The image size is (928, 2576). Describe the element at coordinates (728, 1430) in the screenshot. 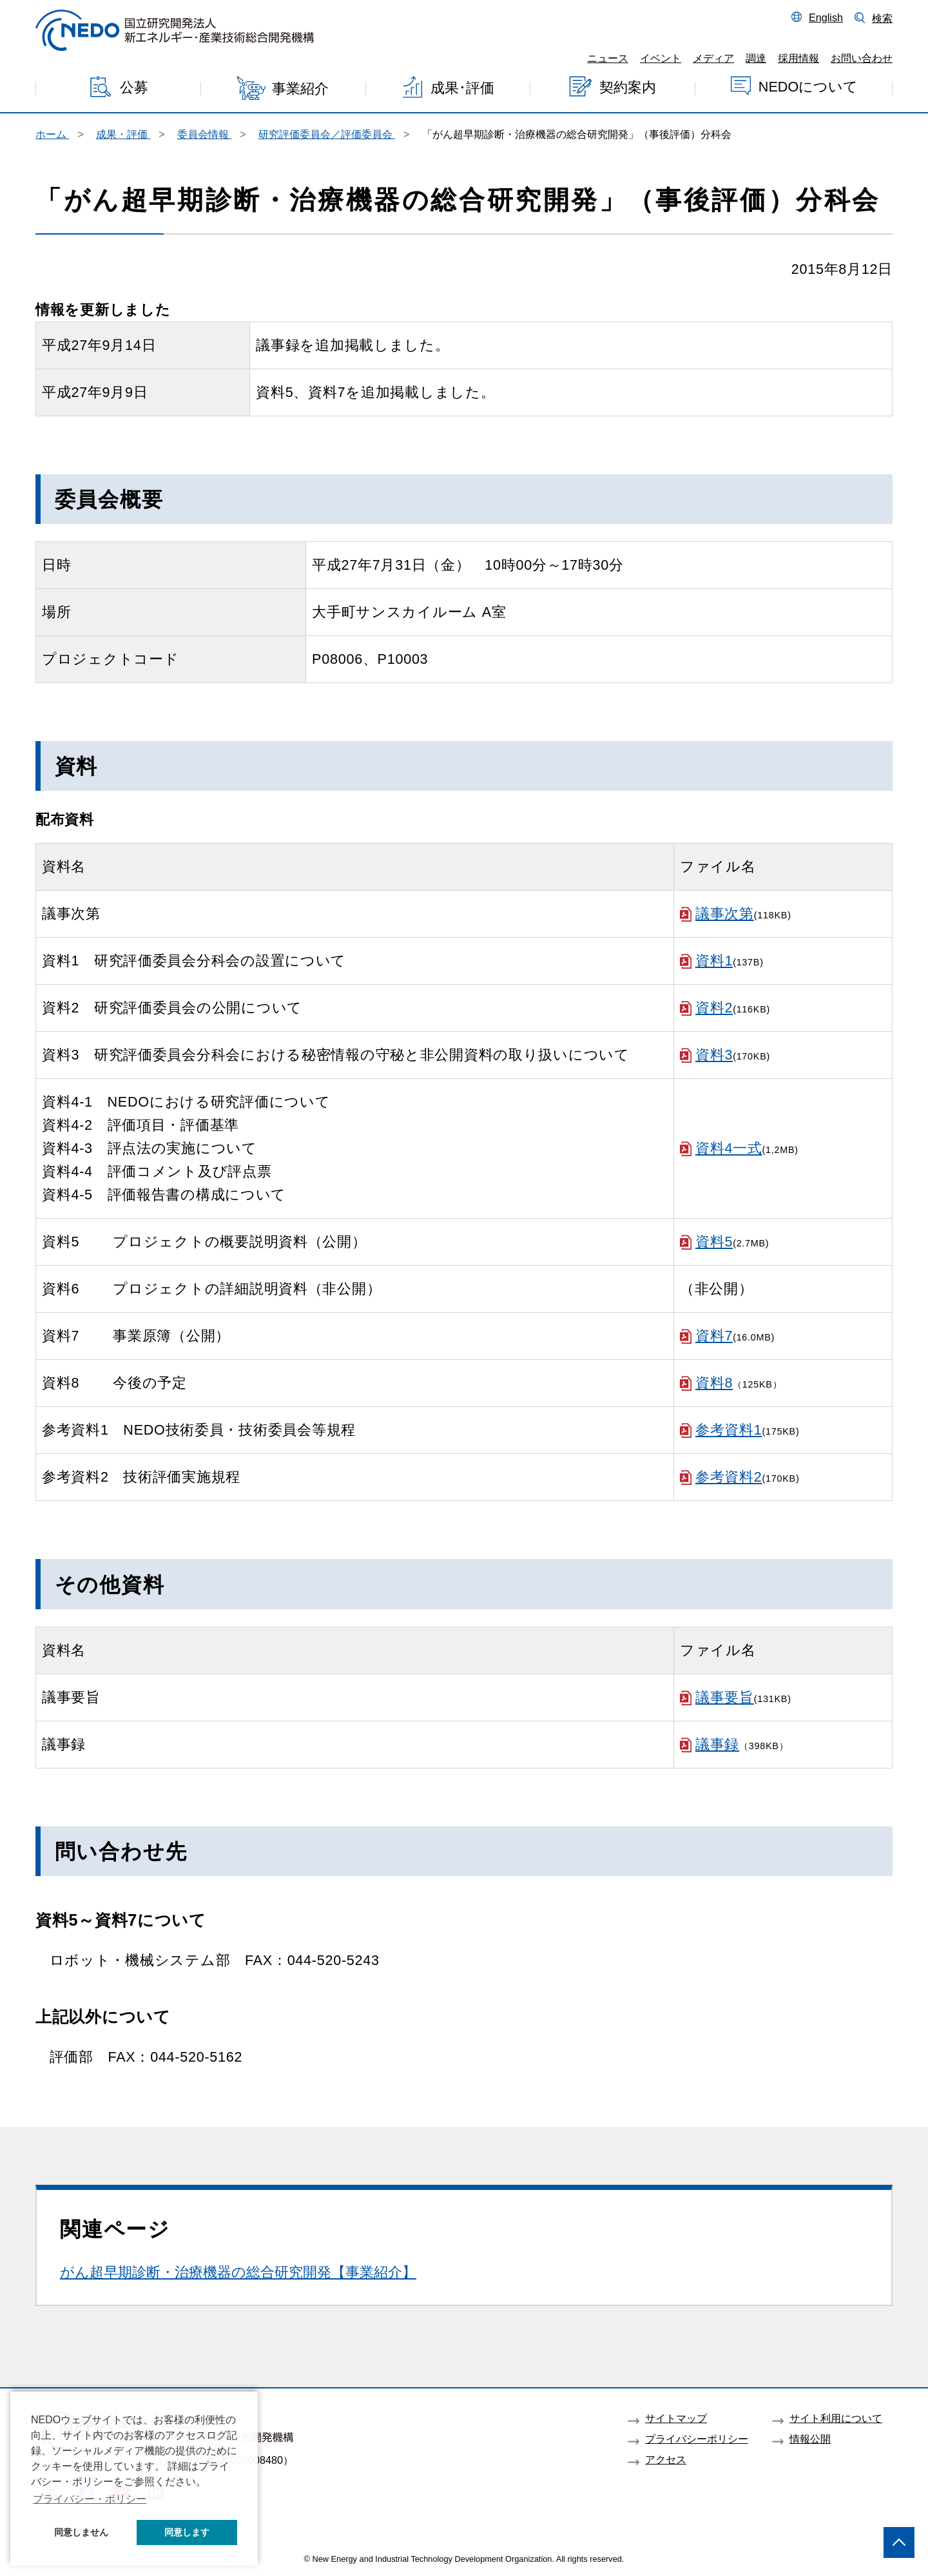

I see `参考資料1` at that location.